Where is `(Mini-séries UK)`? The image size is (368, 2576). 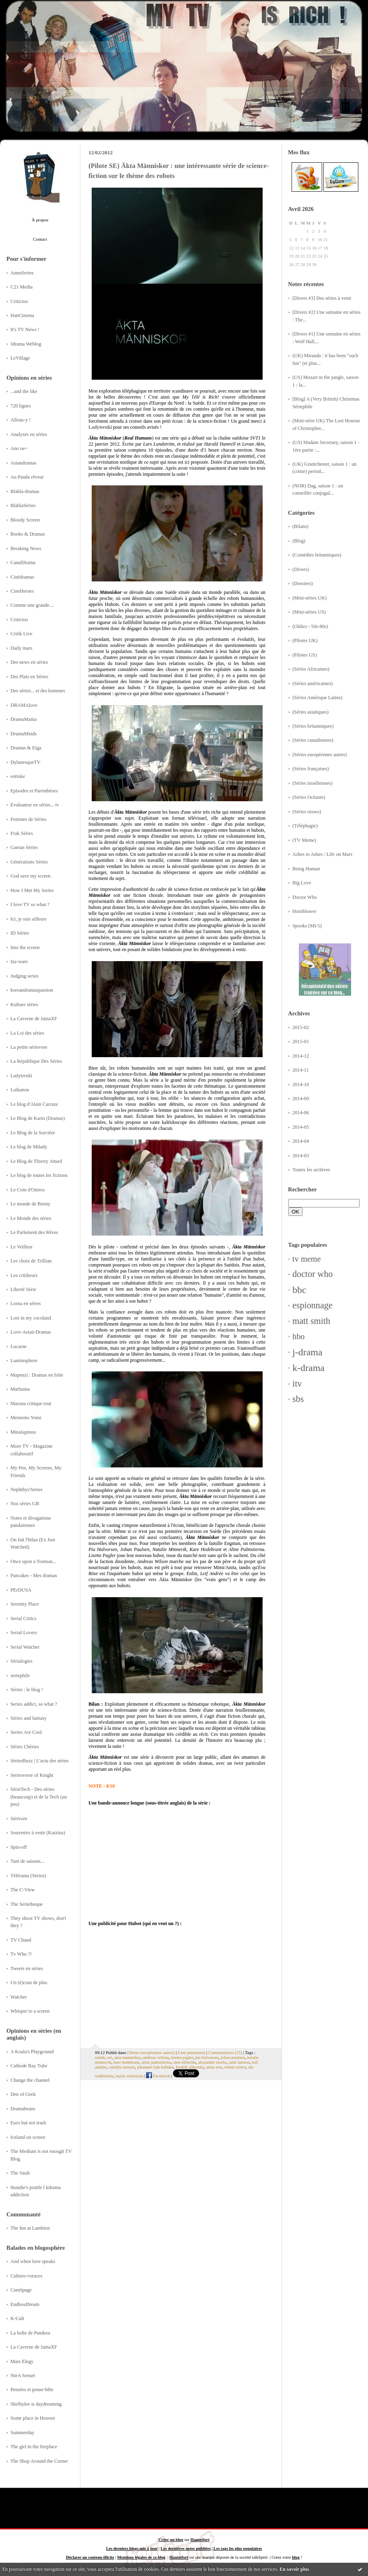
(Mini-séries UK) is located at coordinates (309, 598).